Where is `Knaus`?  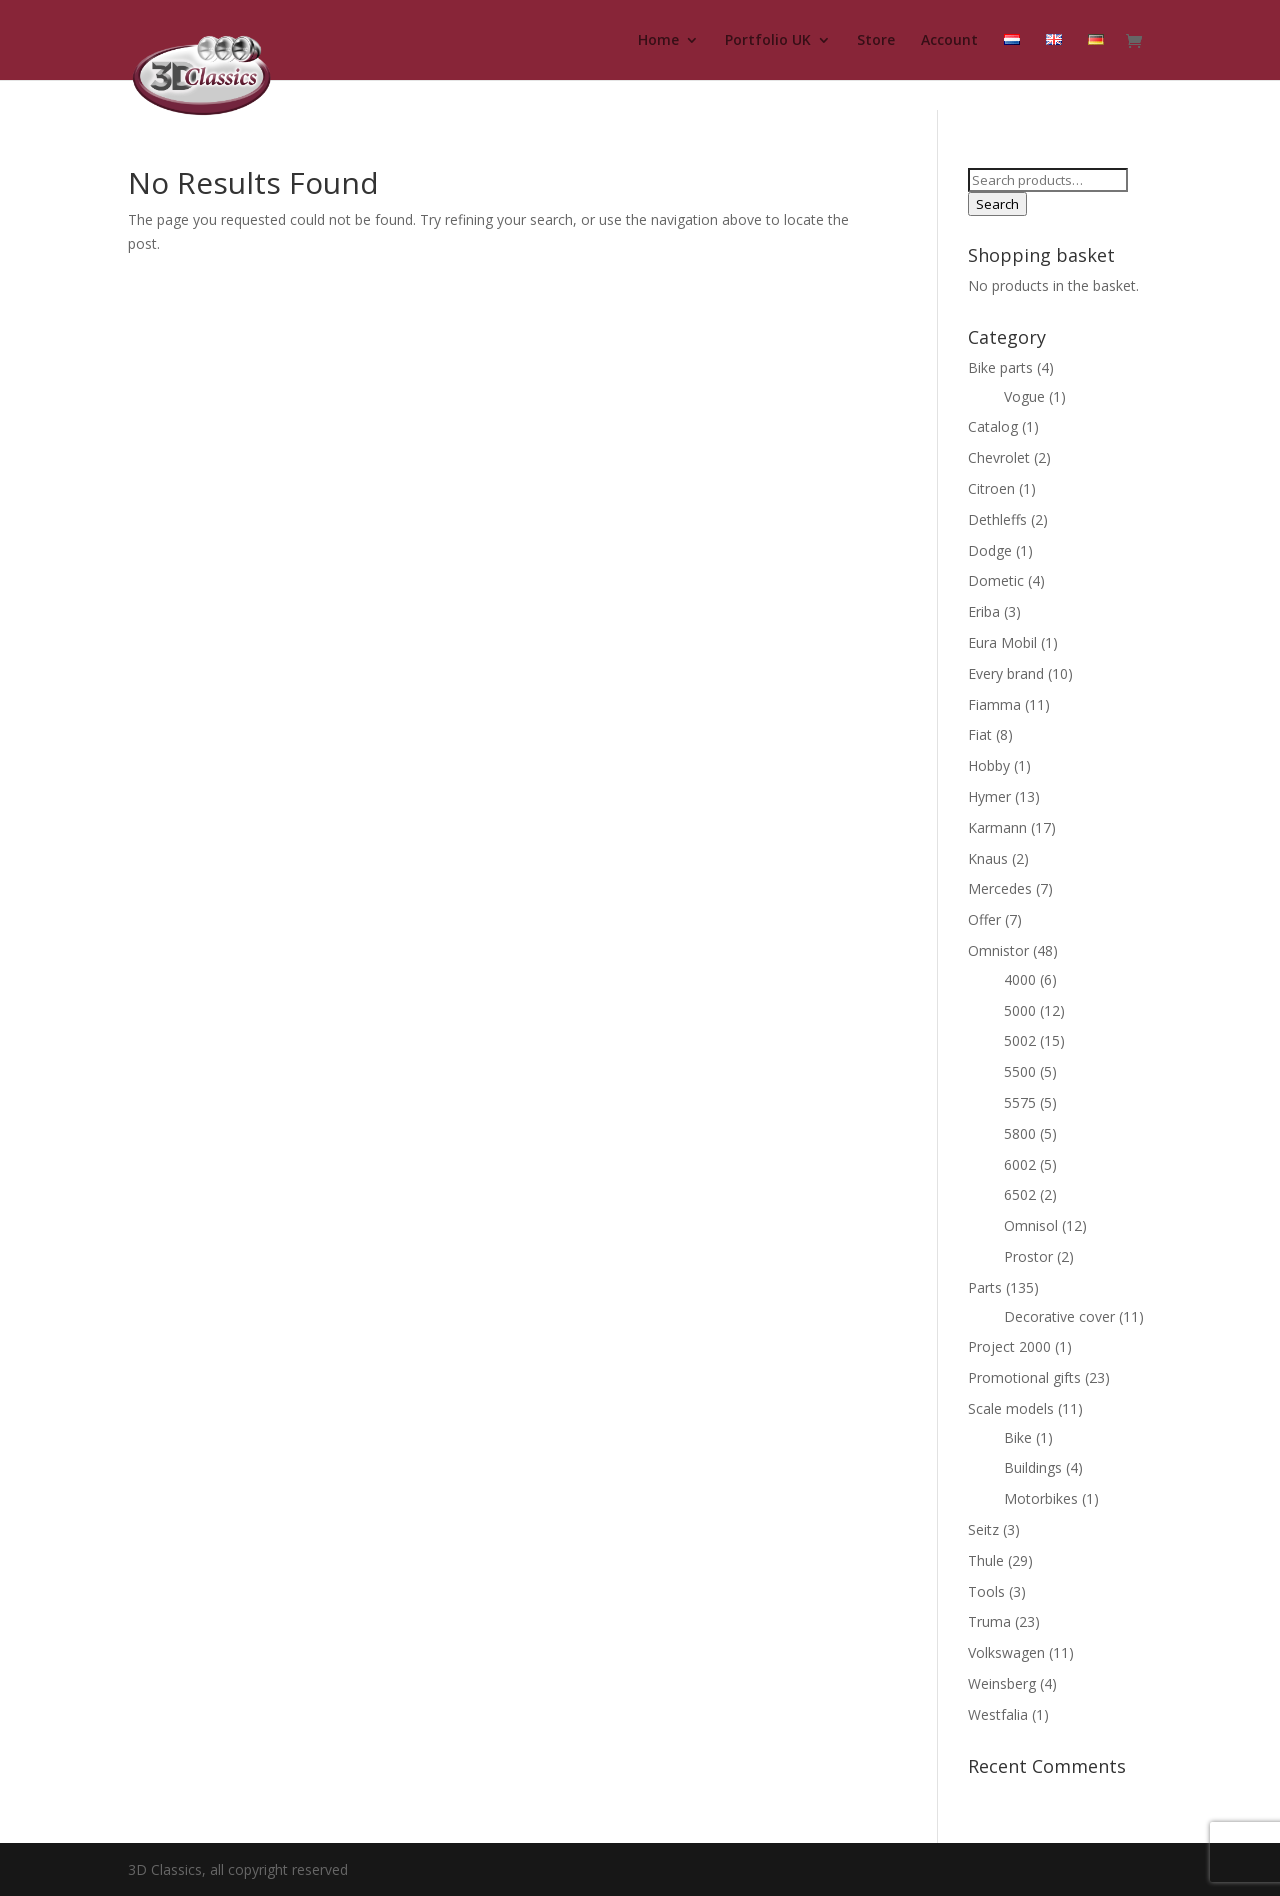
Knaus is located at coordinates (988, 858).